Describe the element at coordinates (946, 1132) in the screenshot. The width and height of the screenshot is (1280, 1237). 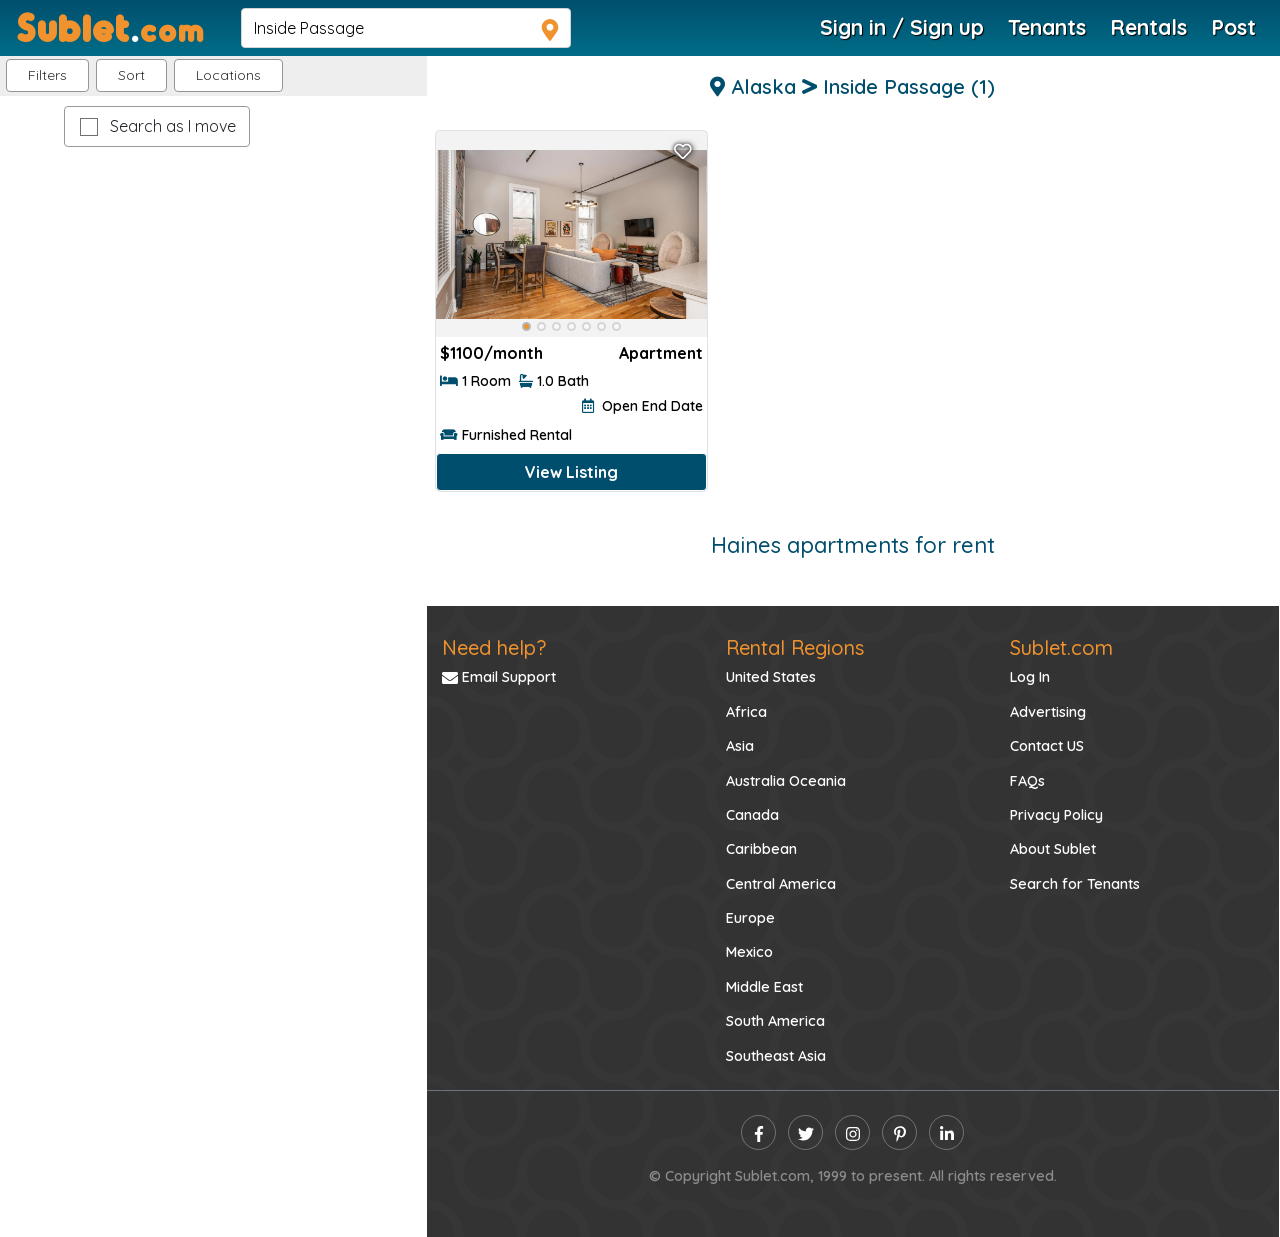
I see `[linkedin]` at that location.